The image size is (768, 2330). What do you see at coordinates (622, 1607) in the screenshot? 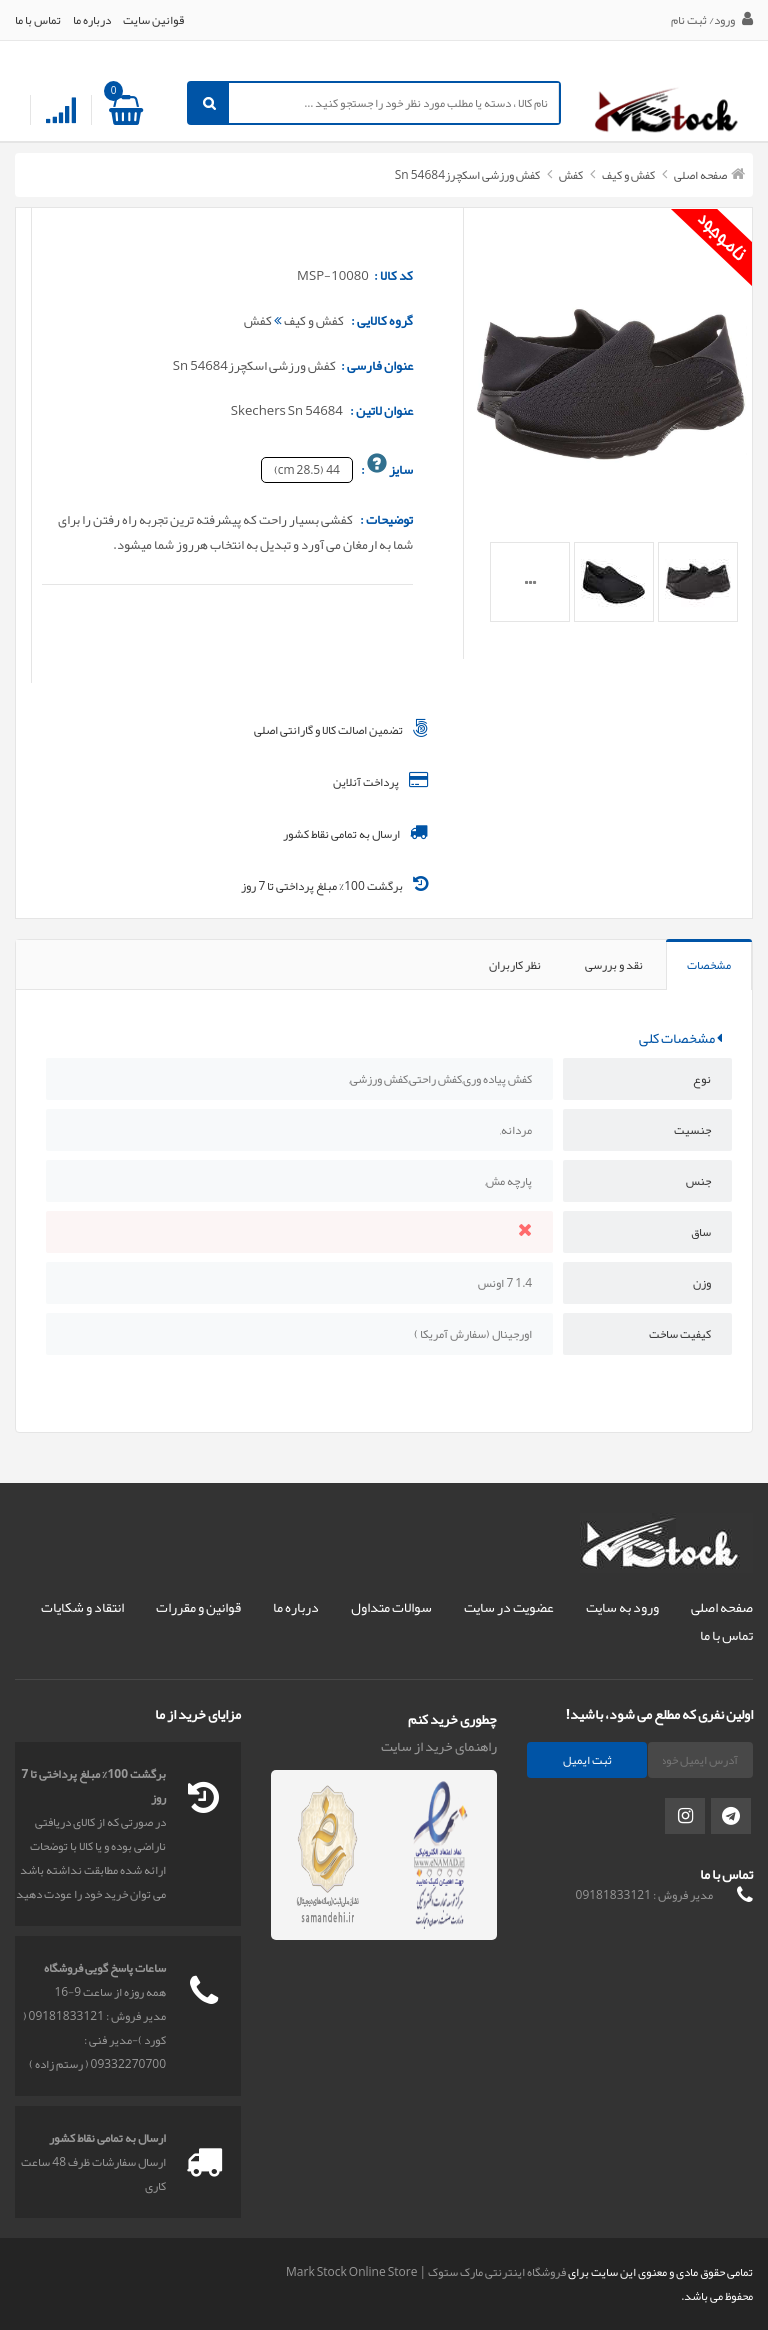
I see `ورود به سایت` at bounding box center [622, 1607].